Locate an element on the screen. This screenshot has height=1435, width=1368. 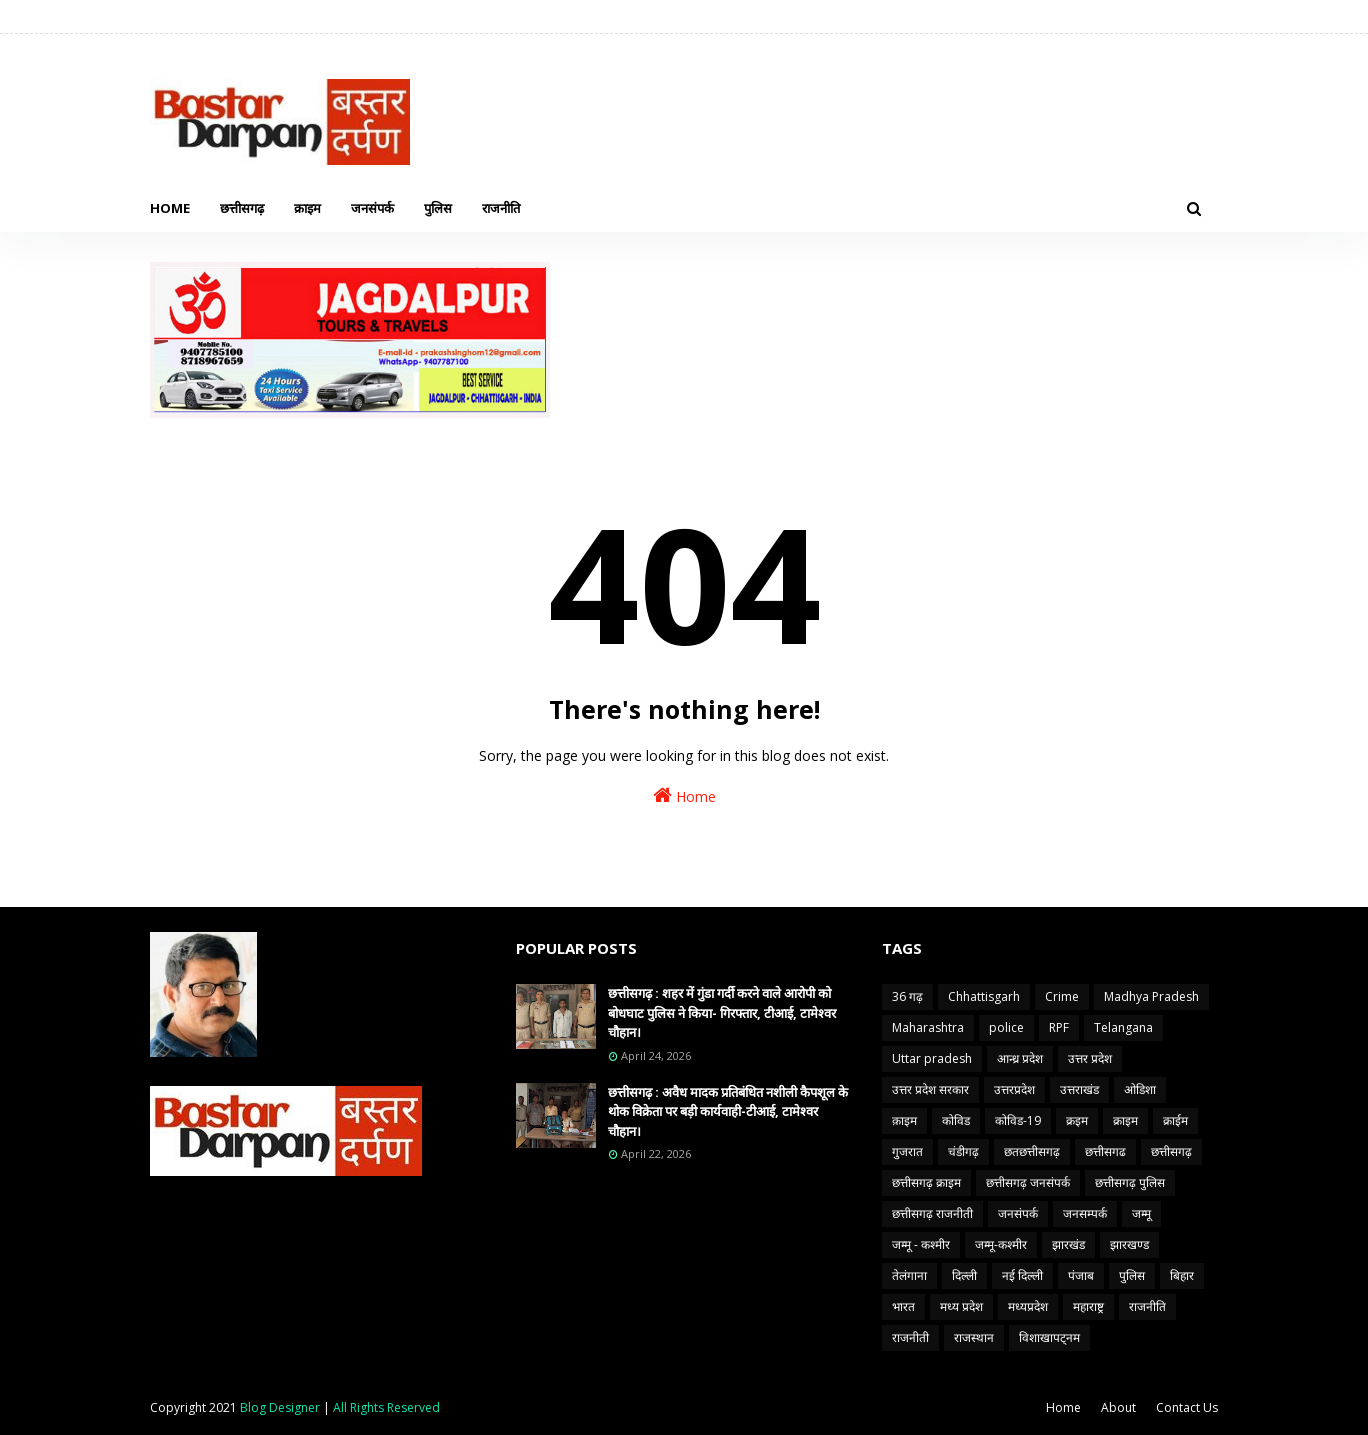
Maharashtra is located at coordinates (928, 1027).